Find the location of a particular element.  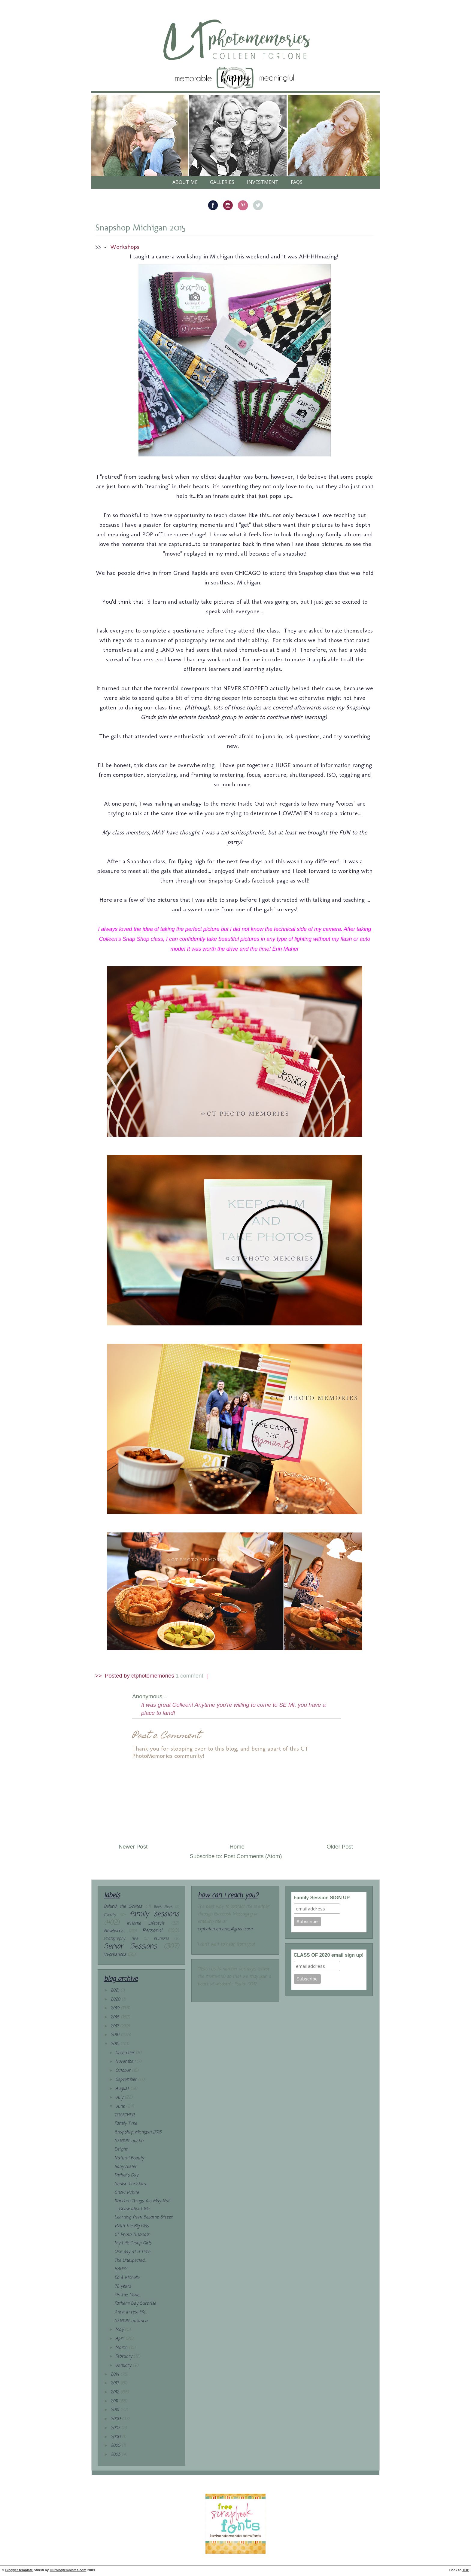

Ed & Michelle is located at coordinates (126, 2278).